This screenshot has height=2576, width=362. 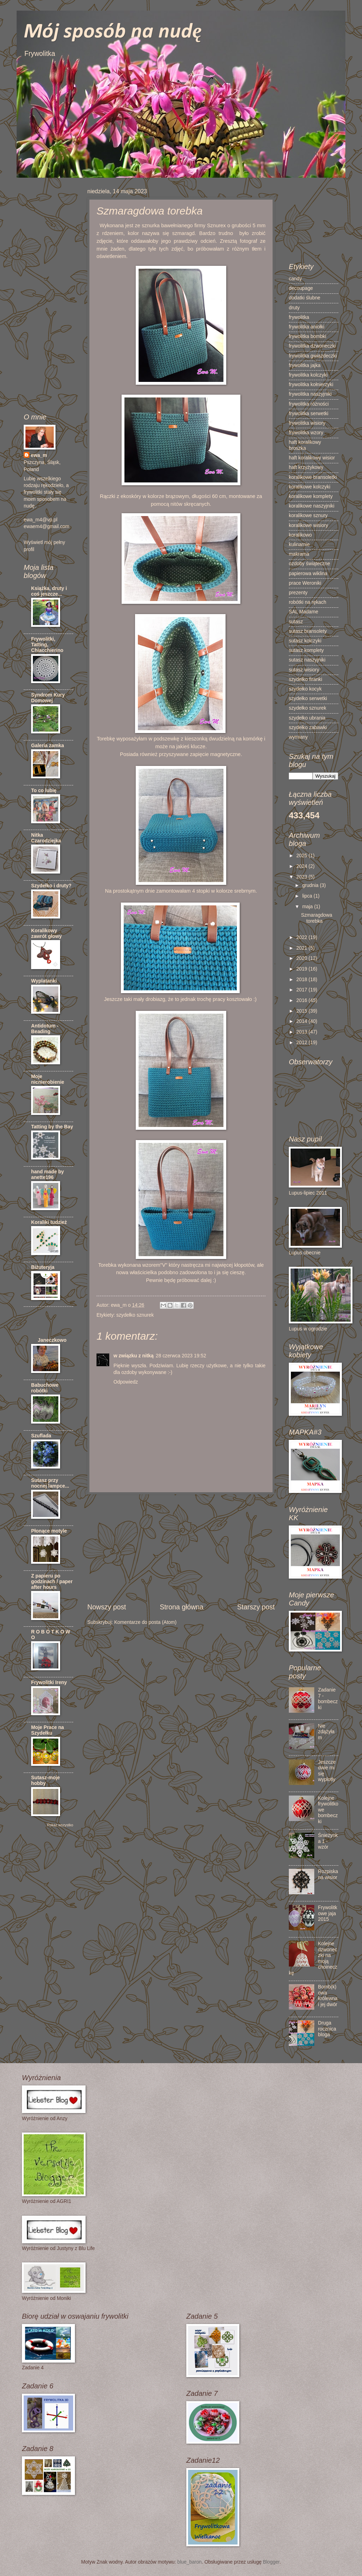 What do you see at coordinates (44, 790) in the screenshot?
I see `To co lubię` at bounding box center [44, 790].